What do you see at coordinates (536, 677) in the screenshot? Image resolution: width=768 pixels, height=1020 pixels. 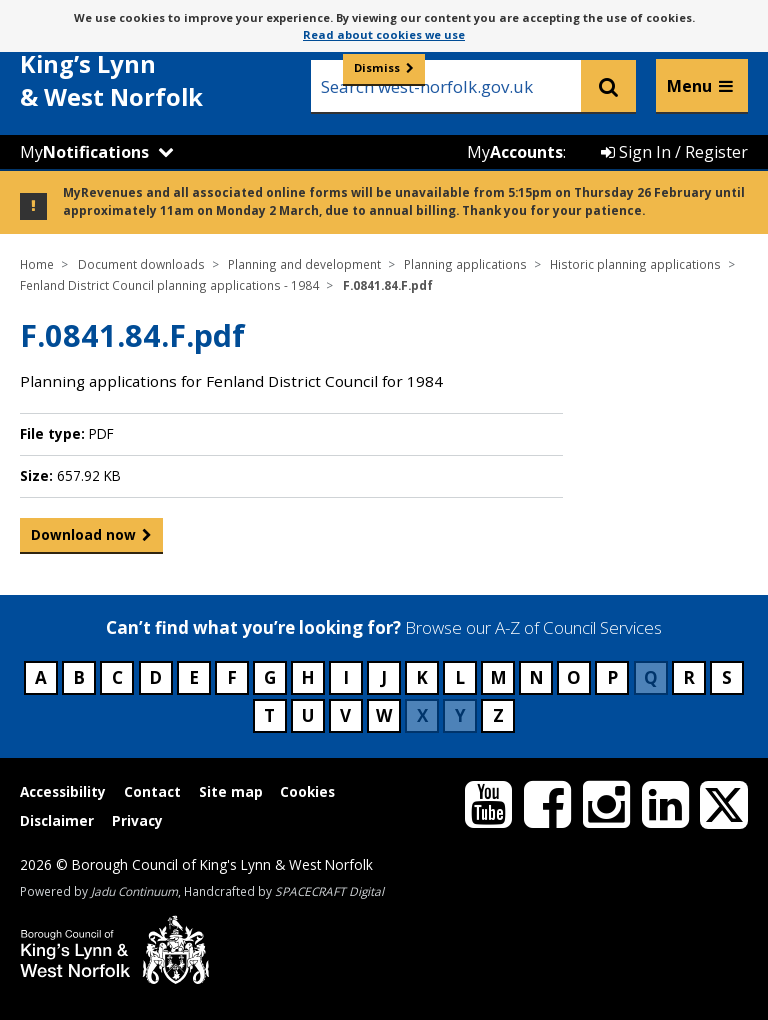 I see `N [Council services beginning with N]` at bounding box center [536, 677].